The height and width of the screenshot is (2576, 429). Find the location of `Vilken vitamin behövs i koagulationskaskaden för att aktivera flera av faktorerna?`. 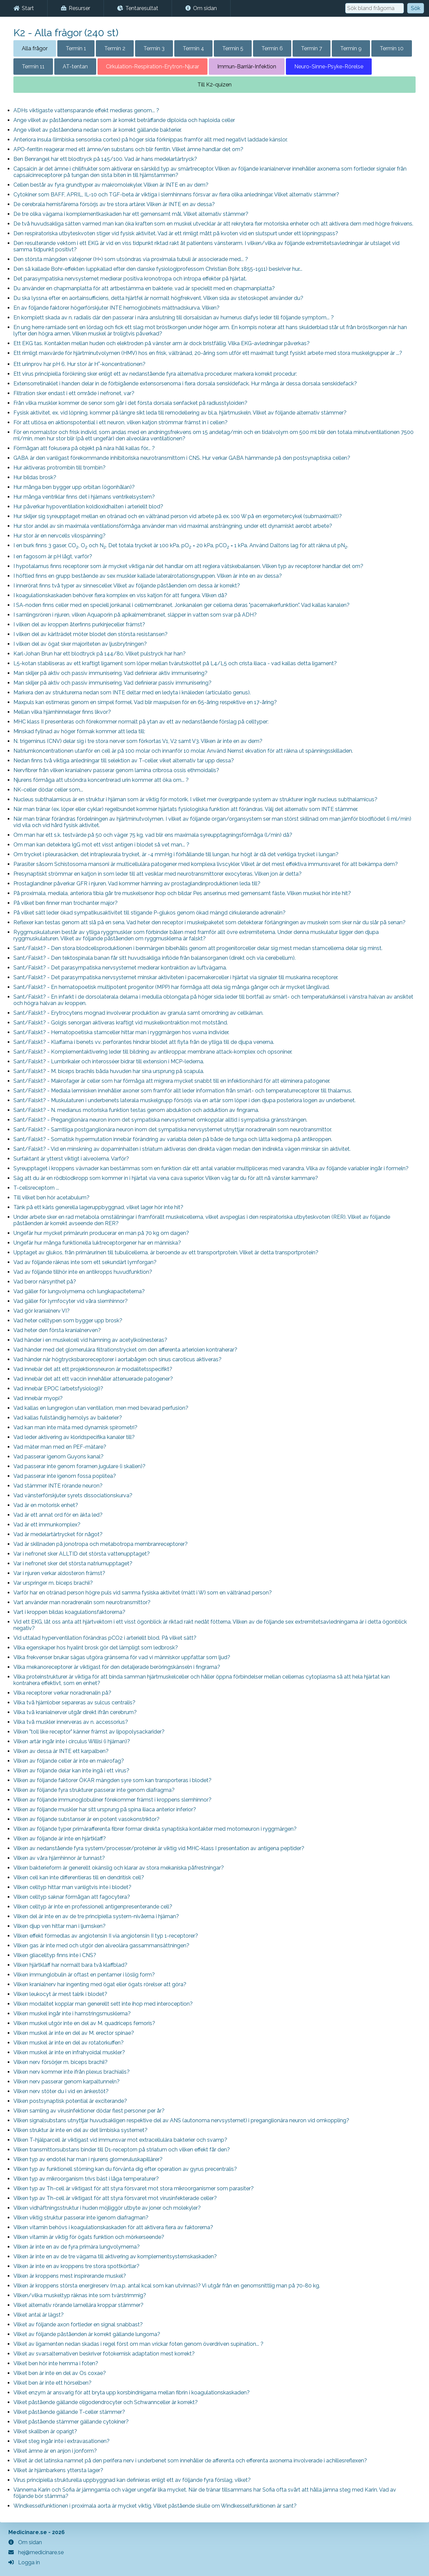

Vilken vitamin behövs i koagulationskaskaden för att aktivera flera av faktorerna? is located at coordinates (113, 2227).